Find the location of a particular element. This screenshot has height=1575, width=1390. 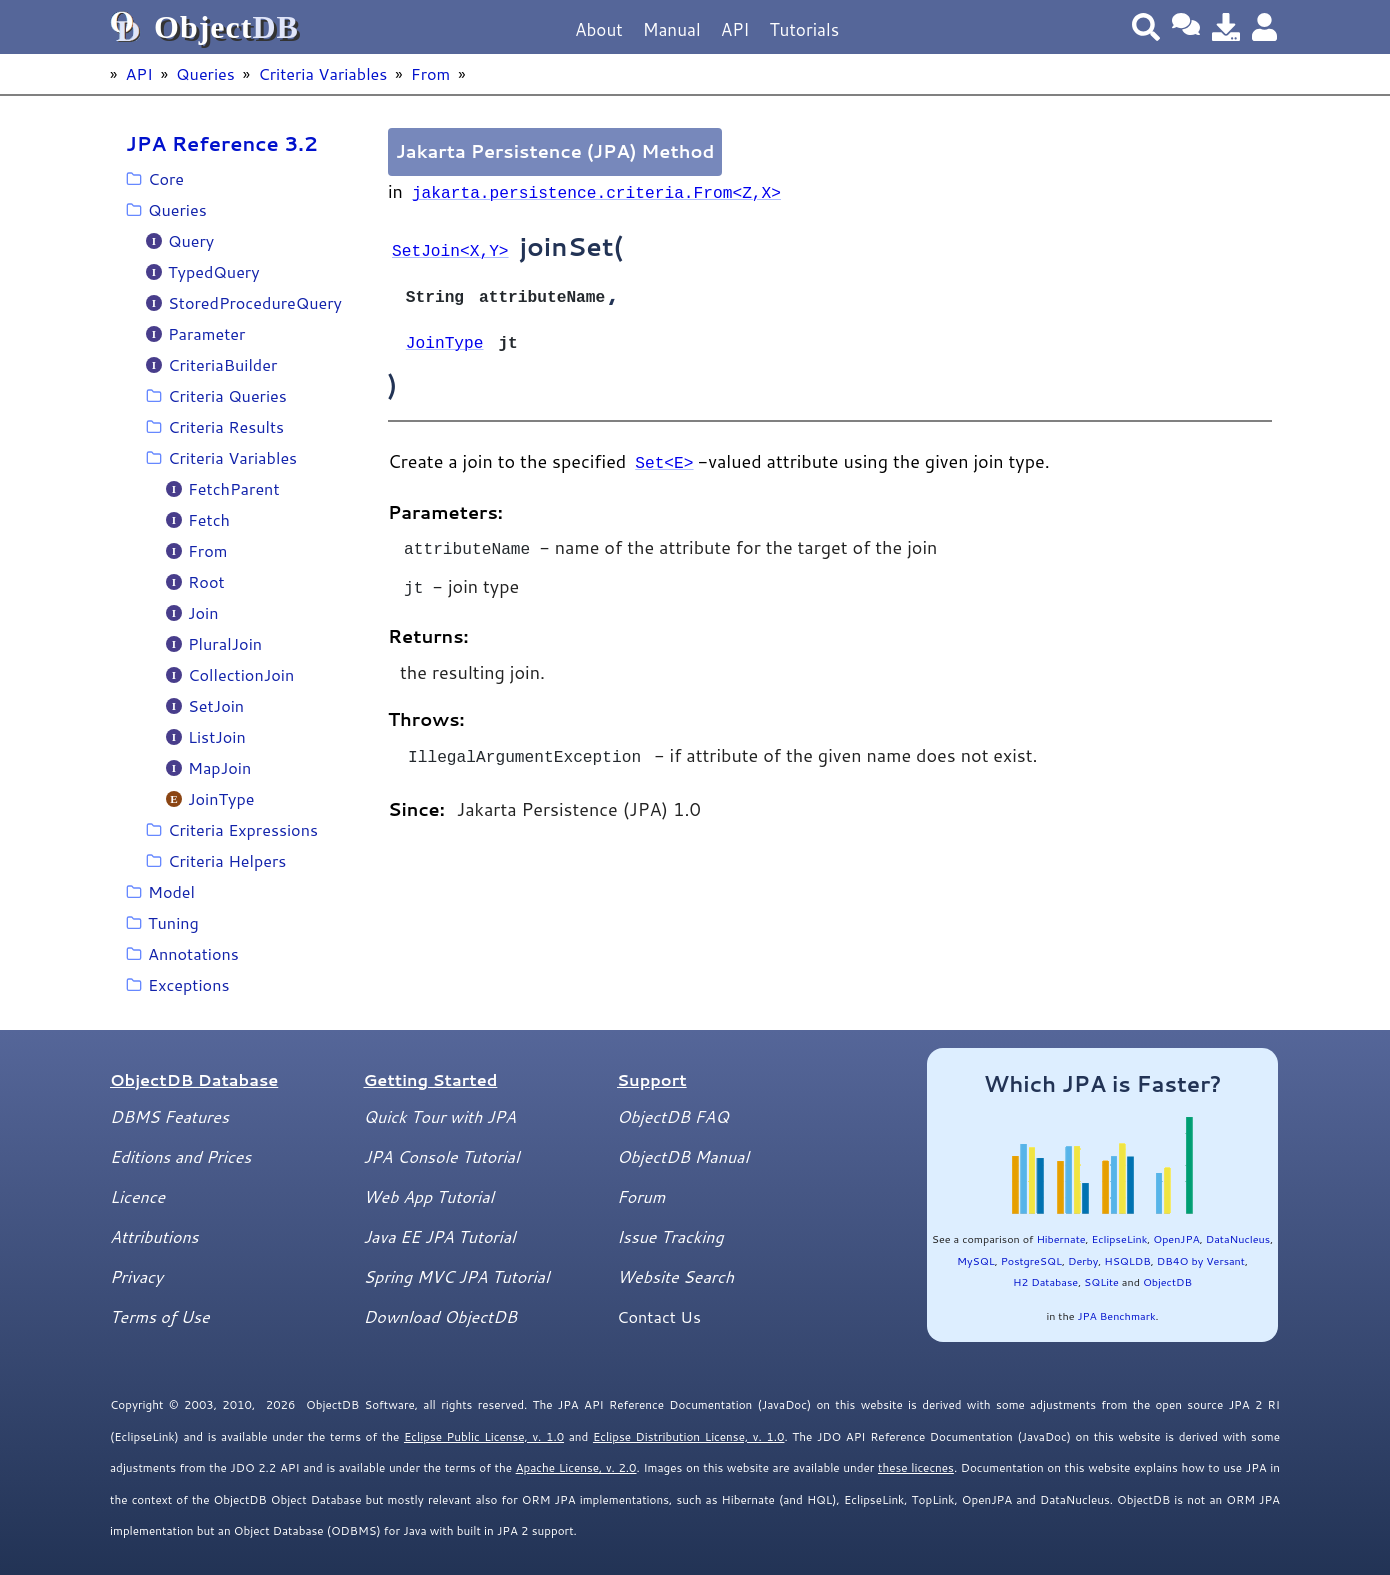

Root is located at coordinates (206, 581).